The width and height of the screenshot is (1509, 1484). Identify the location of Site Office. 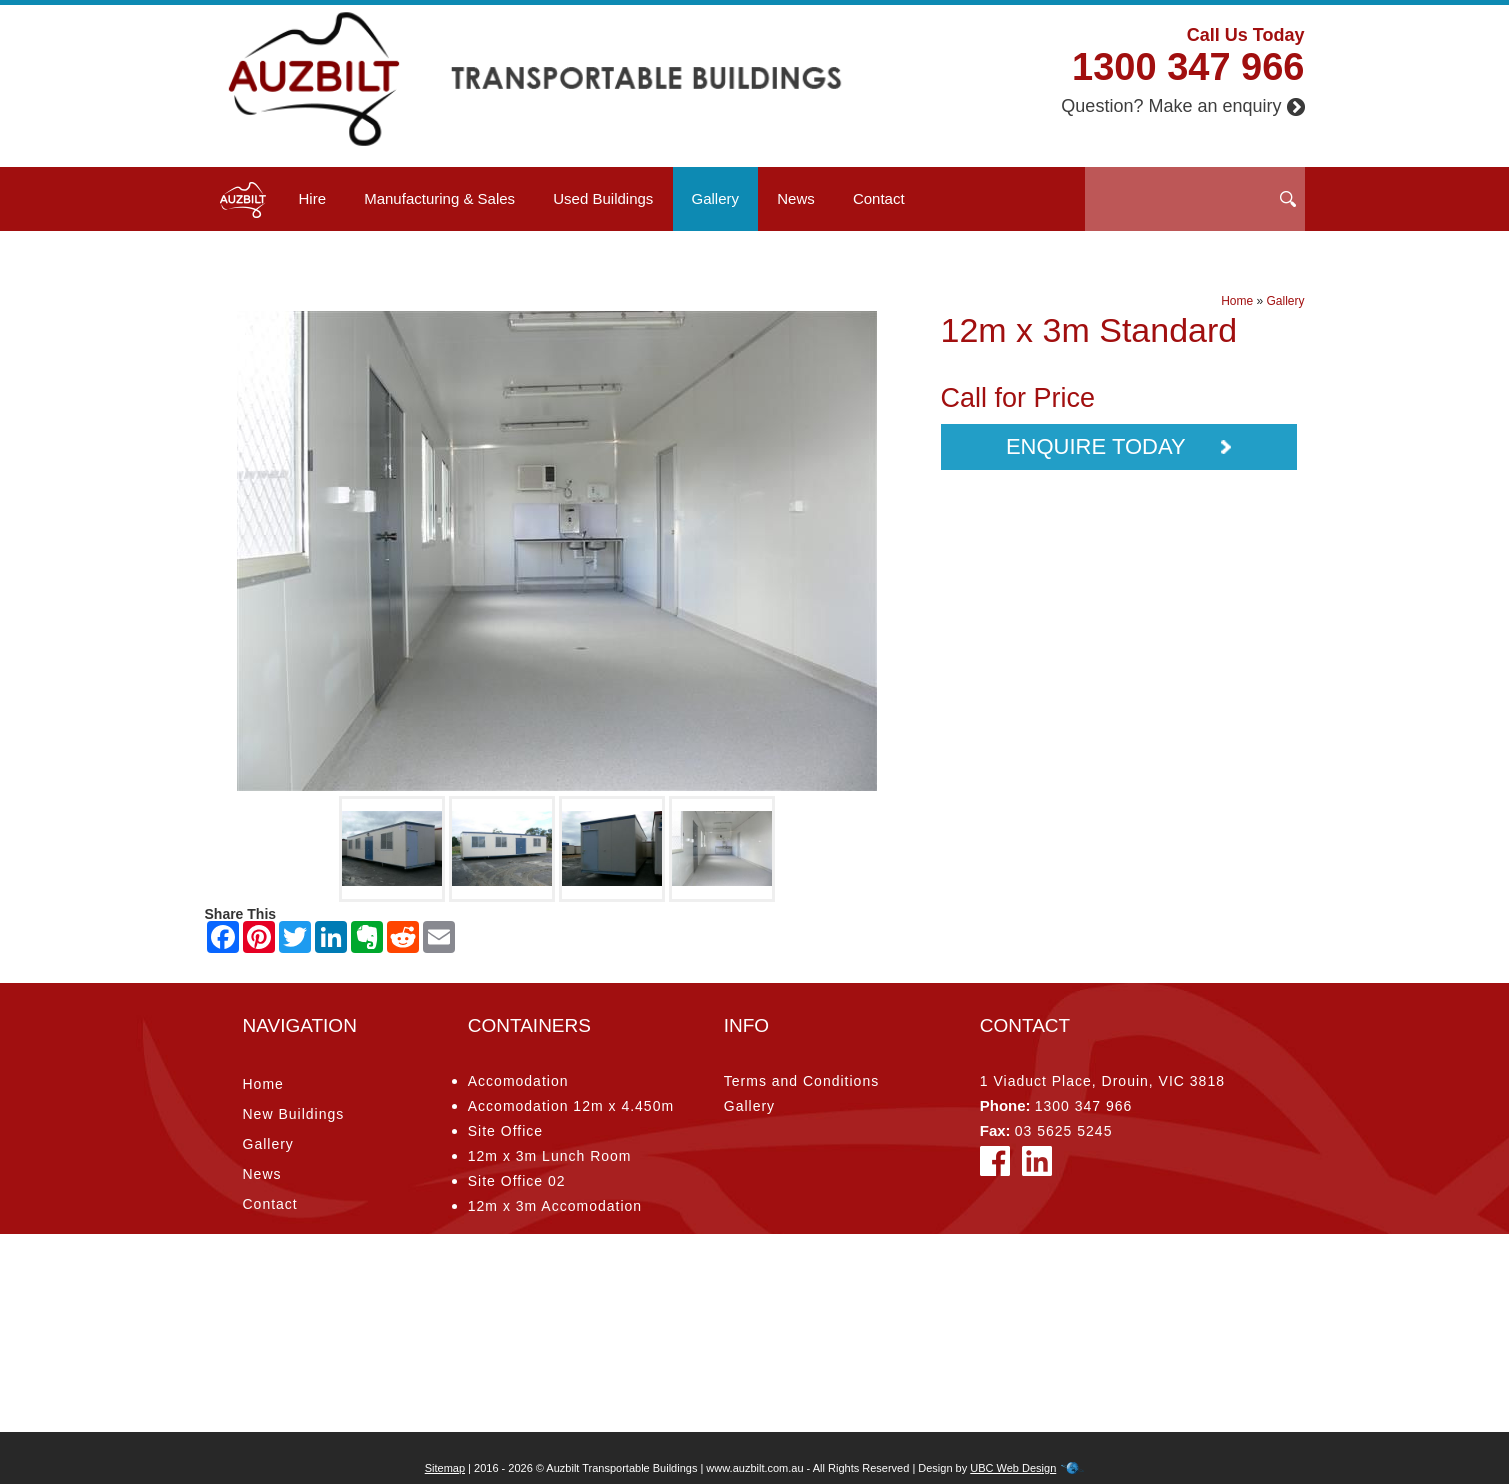
(505, 1131).